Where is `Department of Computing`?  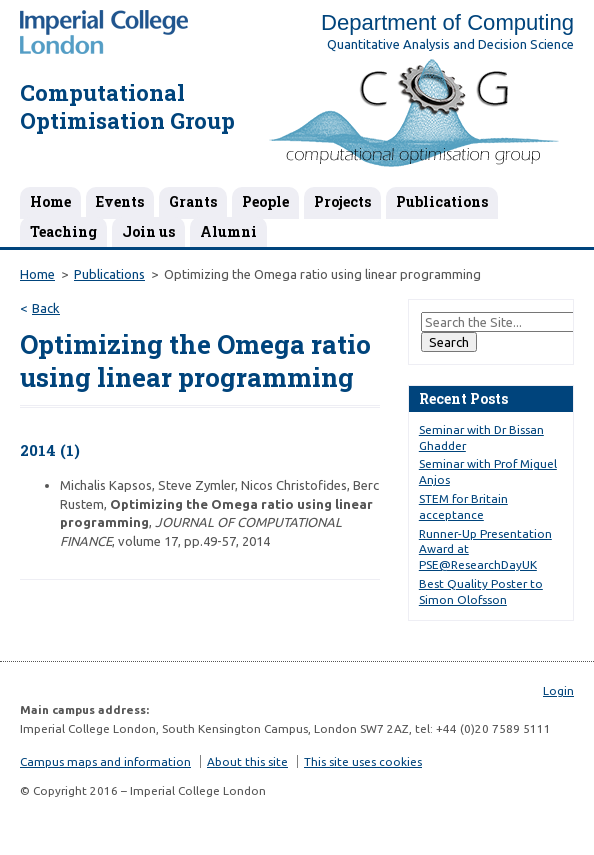 Department of Computing is located at coordinates (447, 22).